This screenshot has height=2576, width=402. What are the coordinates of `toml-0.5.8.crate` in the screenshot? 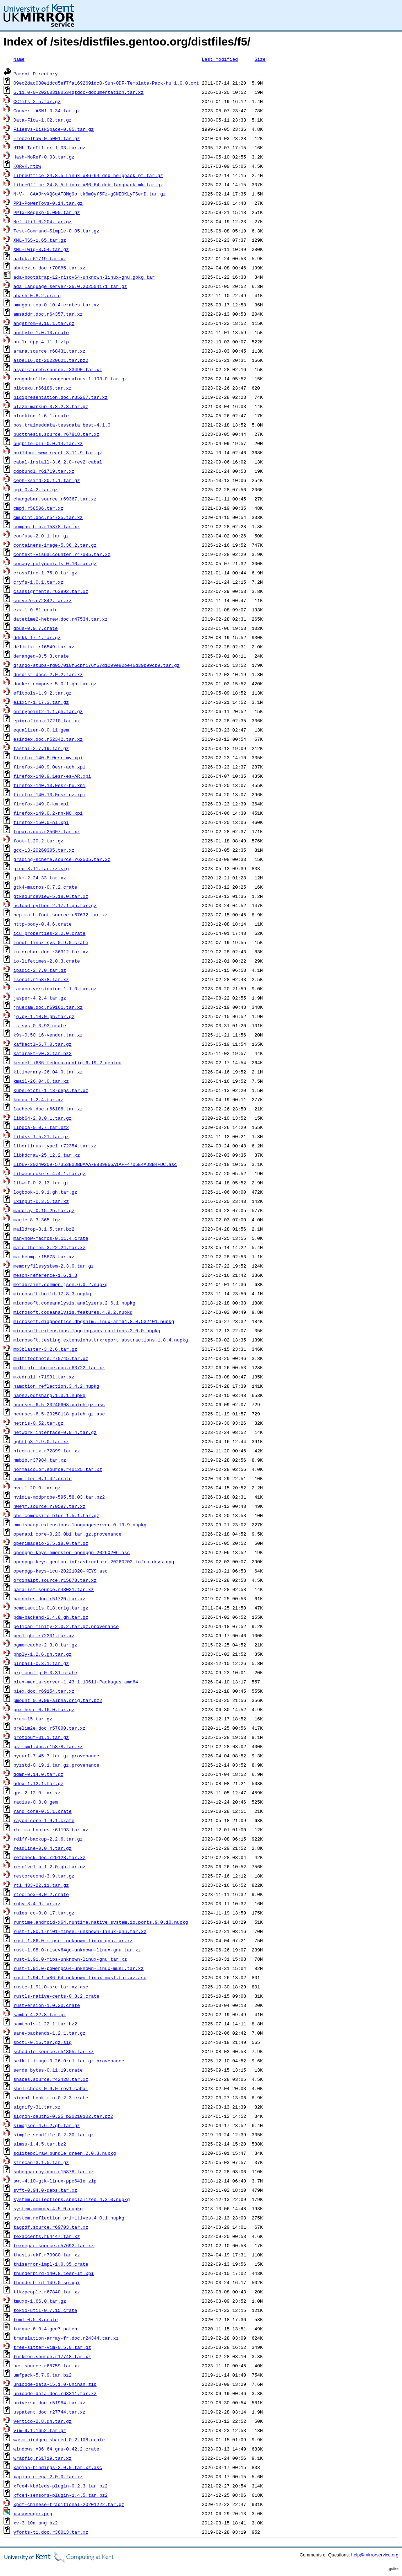 It's located at (35, 2319).